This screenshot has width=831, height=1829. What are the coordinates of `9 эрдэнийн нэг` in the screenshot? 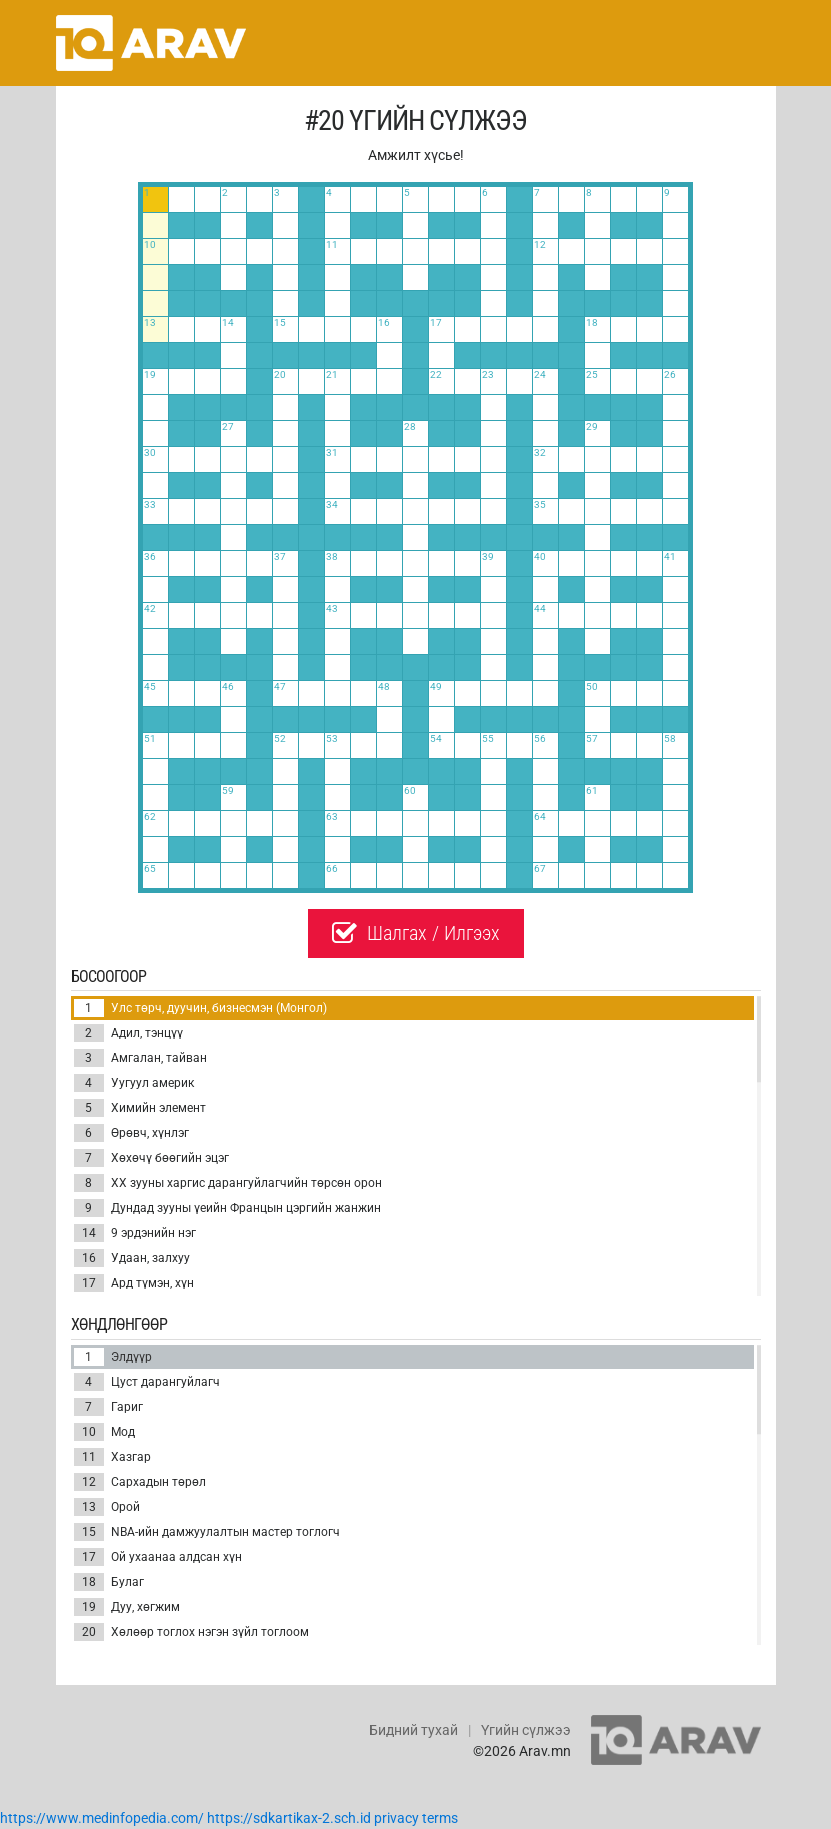 It's located at (135, 1233).